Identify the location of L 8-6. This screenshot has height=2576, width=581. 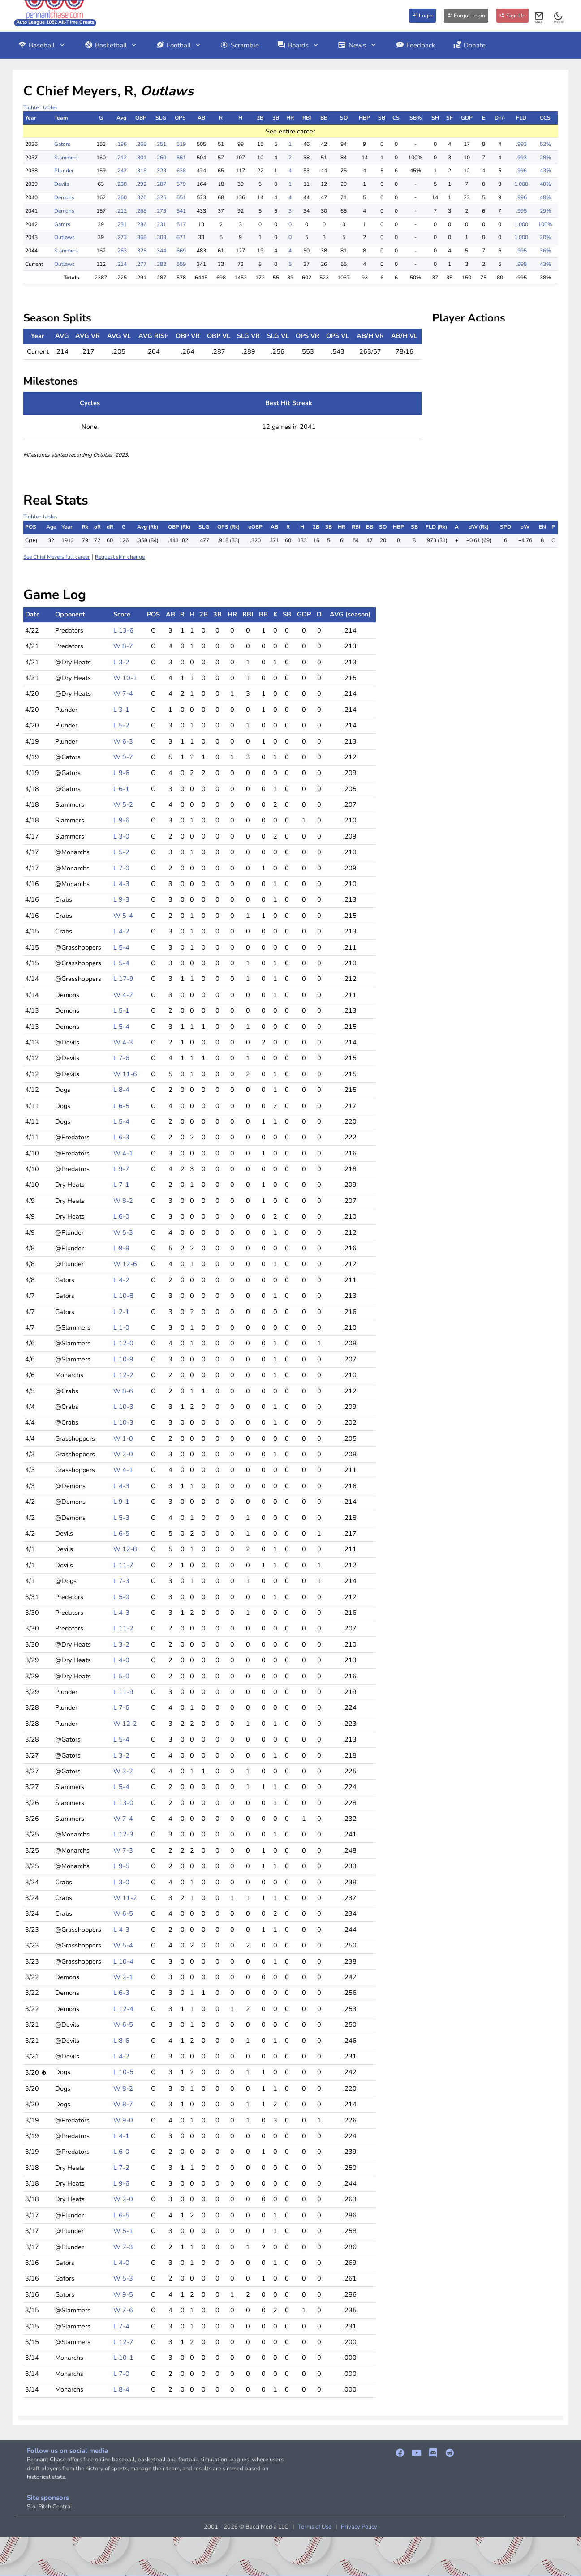
(121, 2040).